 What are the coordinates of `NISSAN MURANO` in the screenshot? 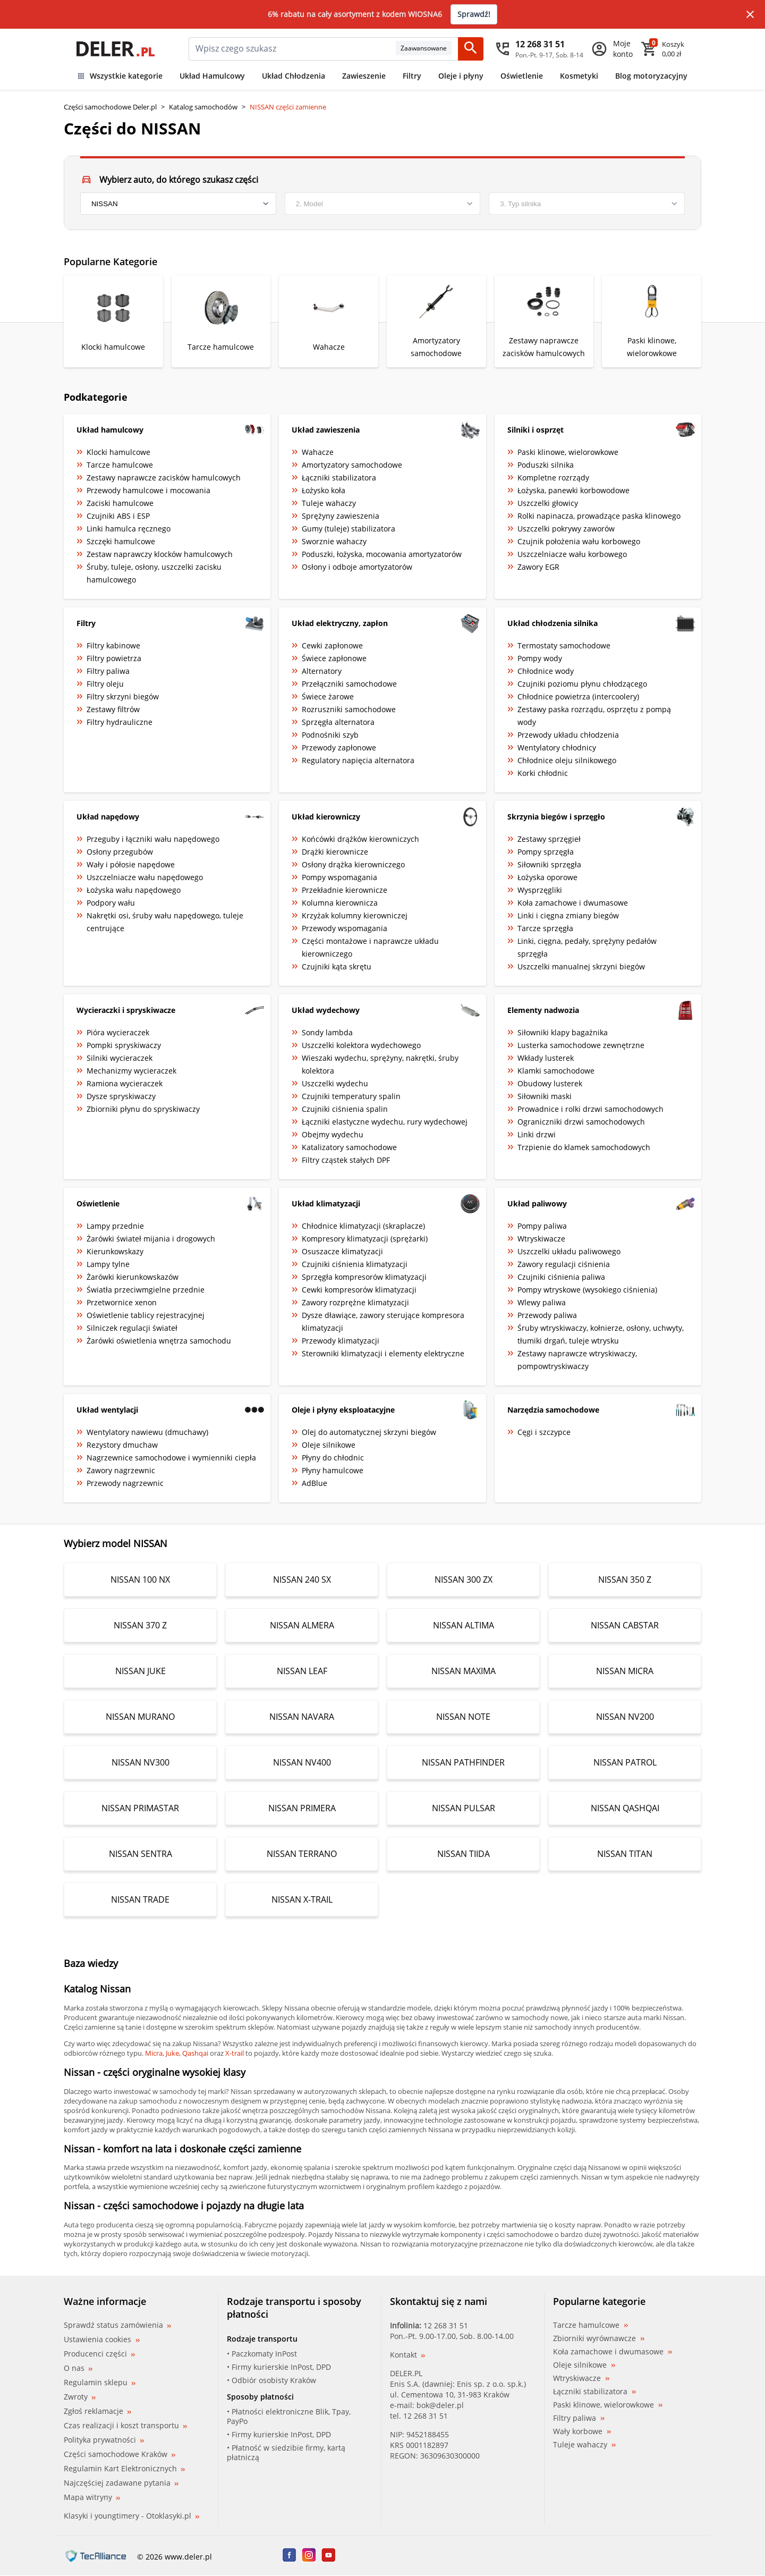 It's located at (140, 1716).